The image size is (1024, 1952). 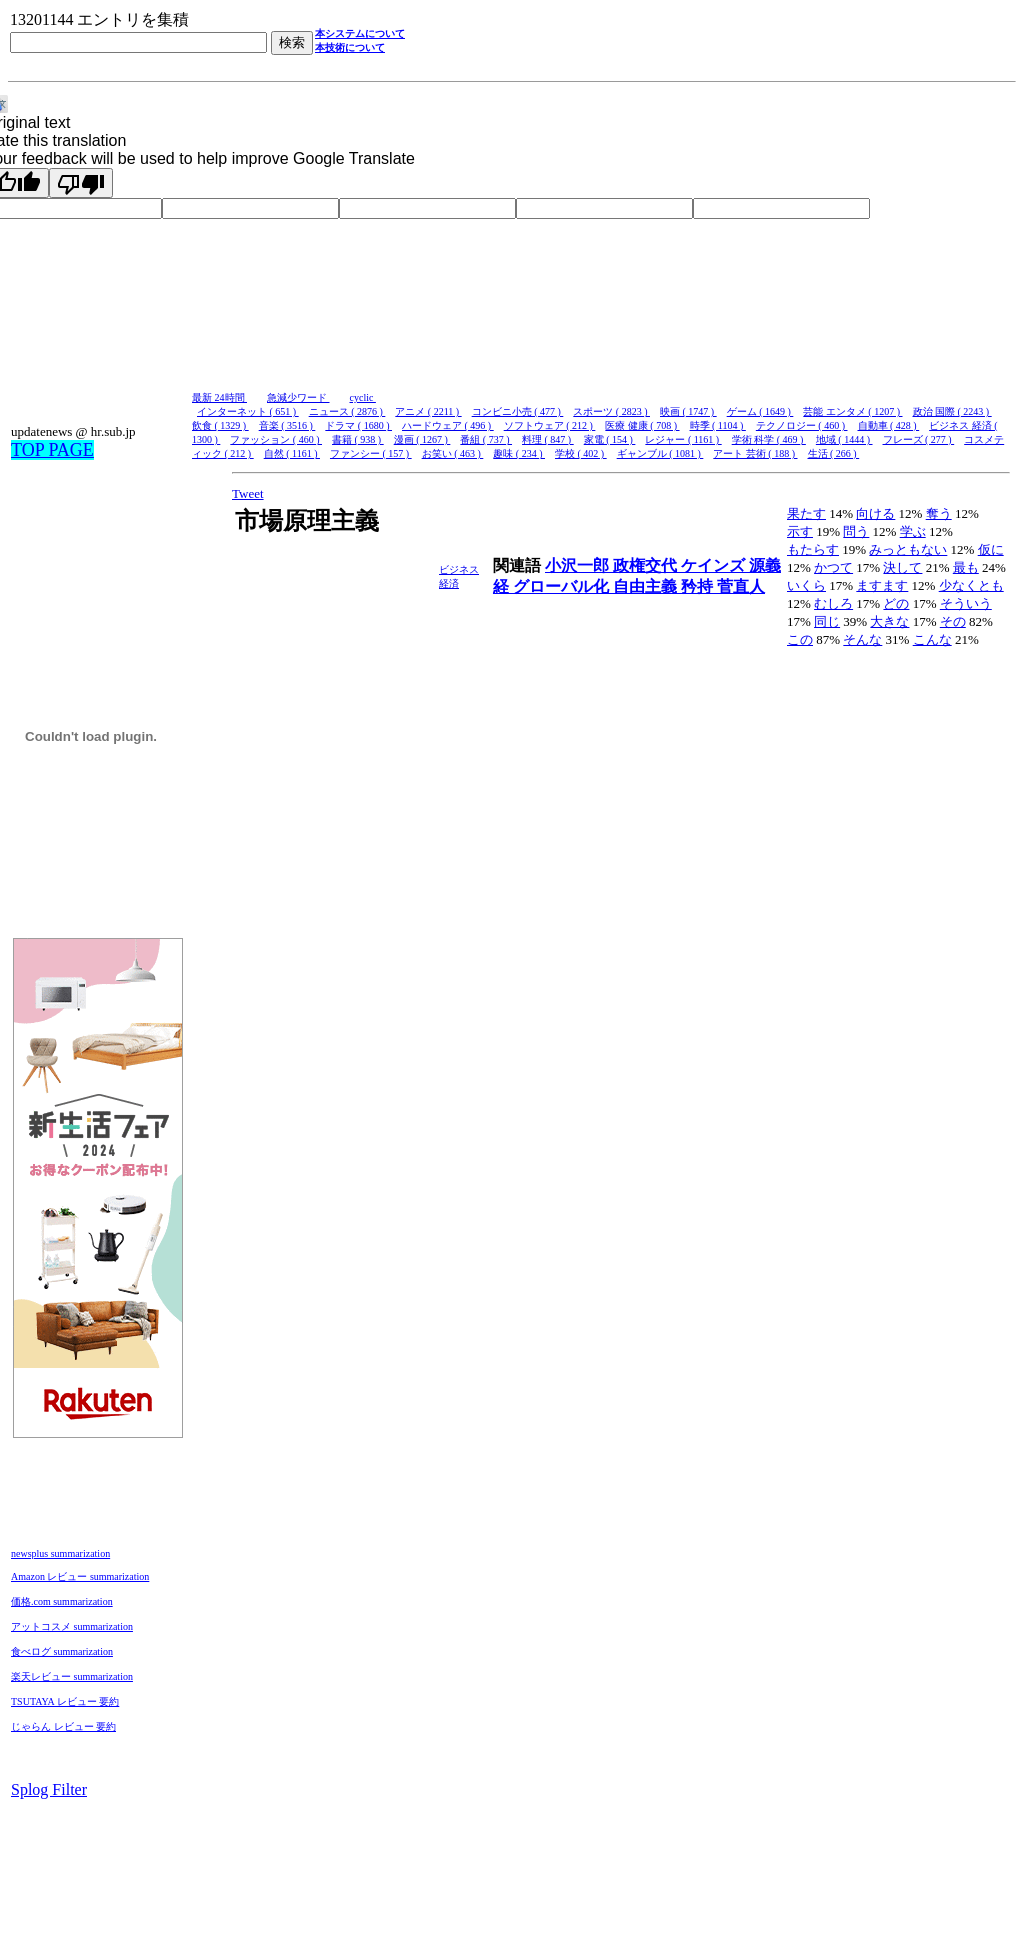 What do you see at coordinates (62, 1651) in the screenshot?
I see `食べログ summarization` at bounding box center [62, 1651].